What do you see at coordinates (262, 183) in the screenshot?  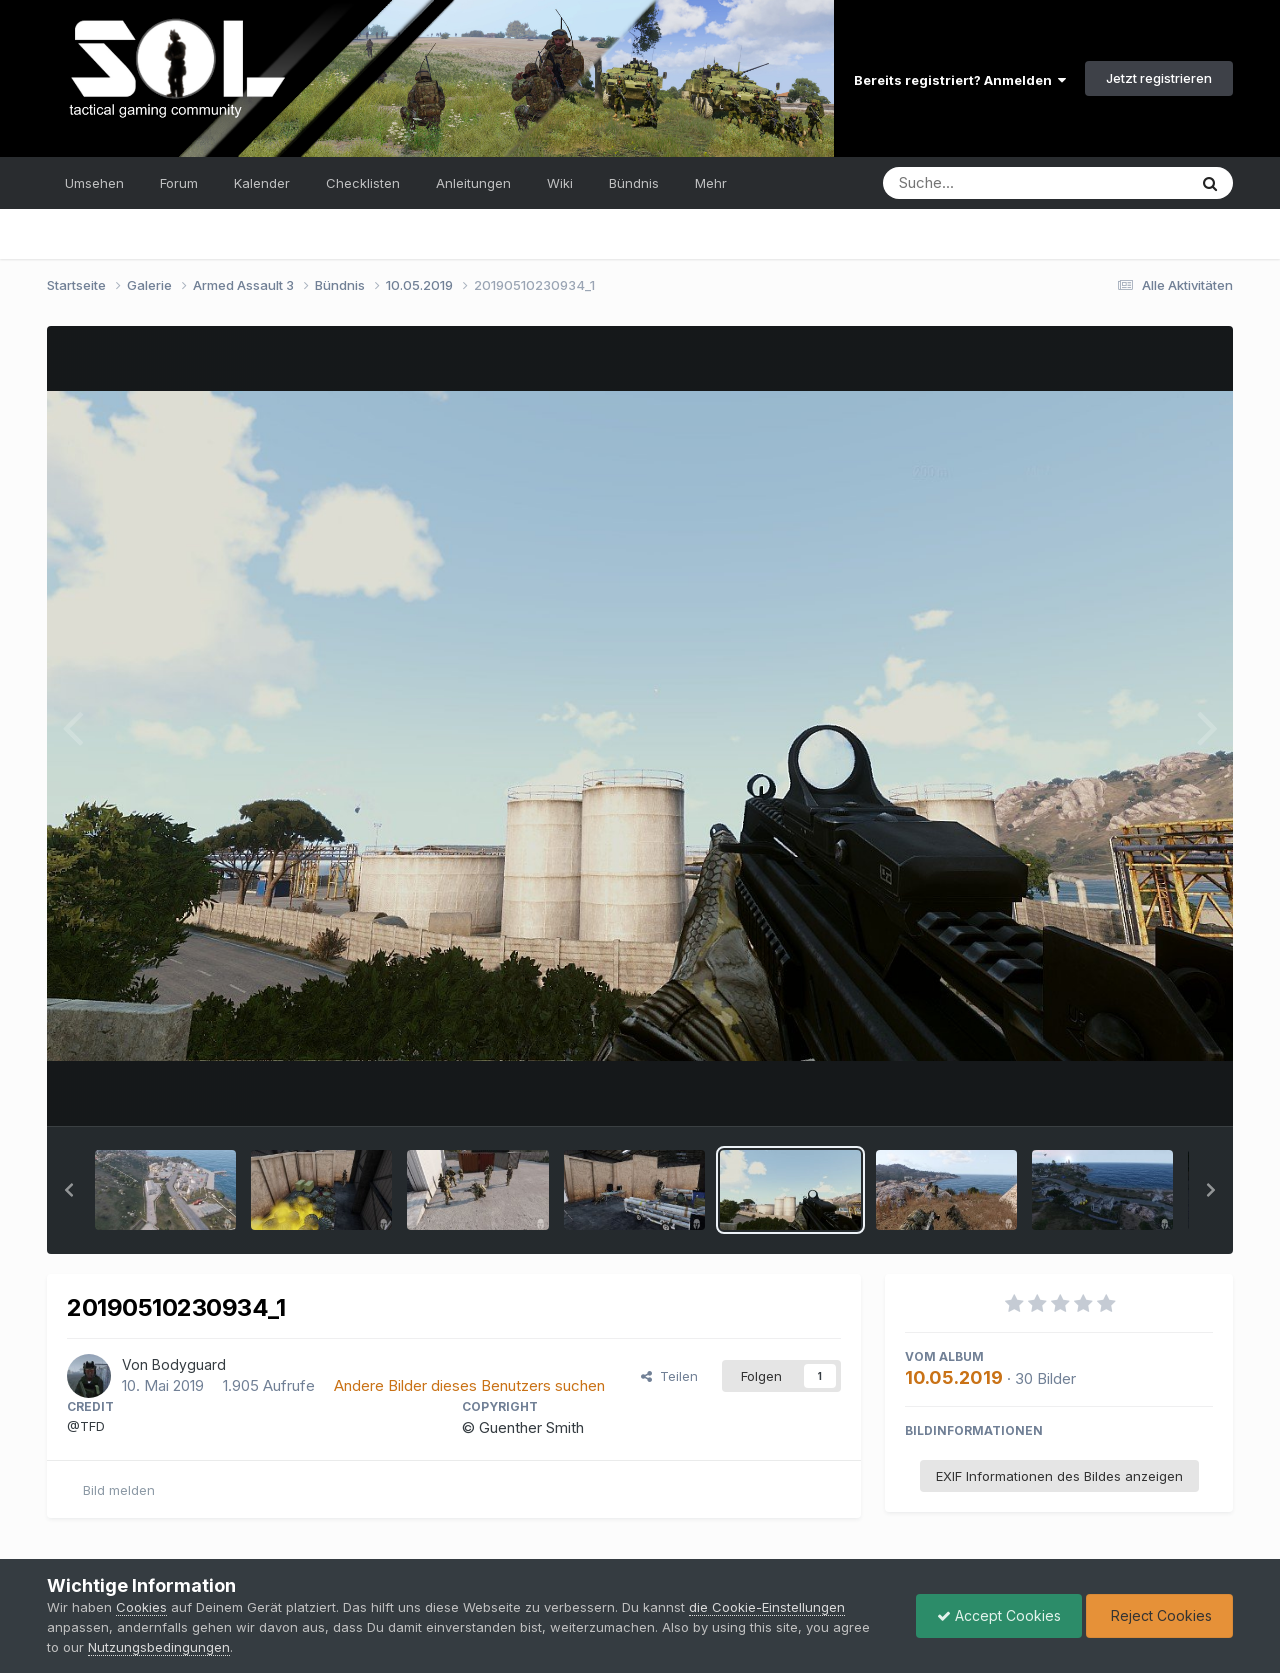 I see `Kalender` at bounding box center [262, 183].